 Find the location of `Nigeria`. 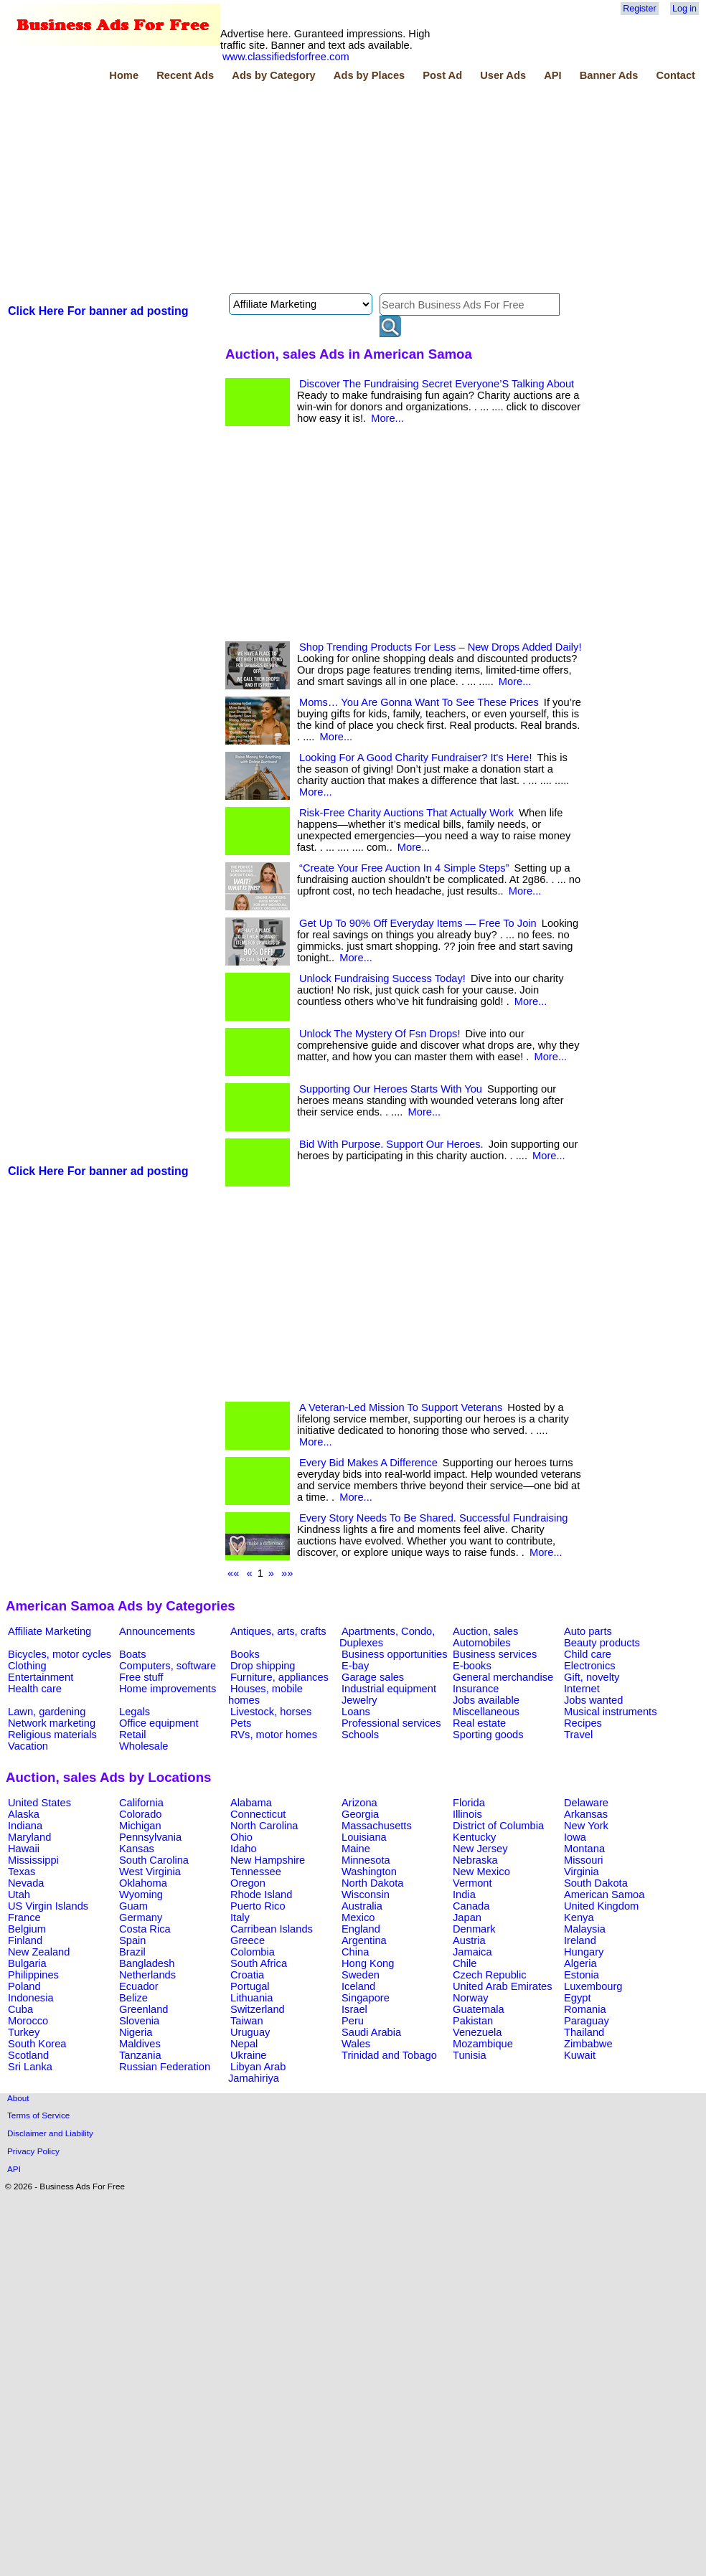

Nigeria is located at coordinates (135, 2032).